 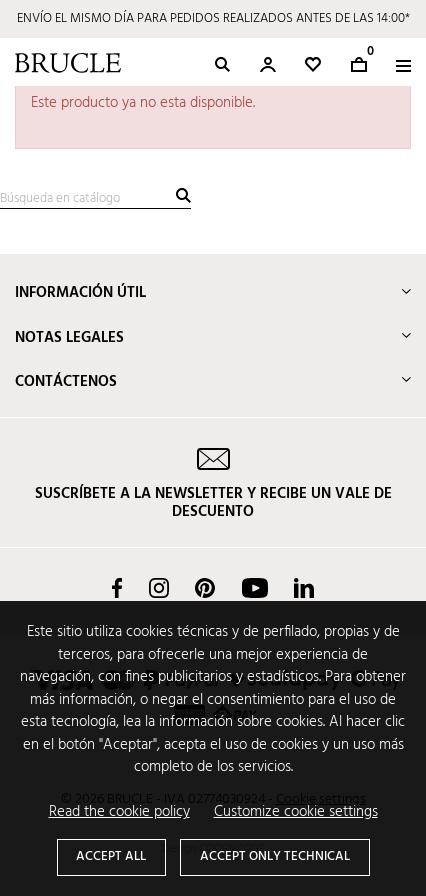 I want to click on Accept only technical, so click(x=275, y=856).